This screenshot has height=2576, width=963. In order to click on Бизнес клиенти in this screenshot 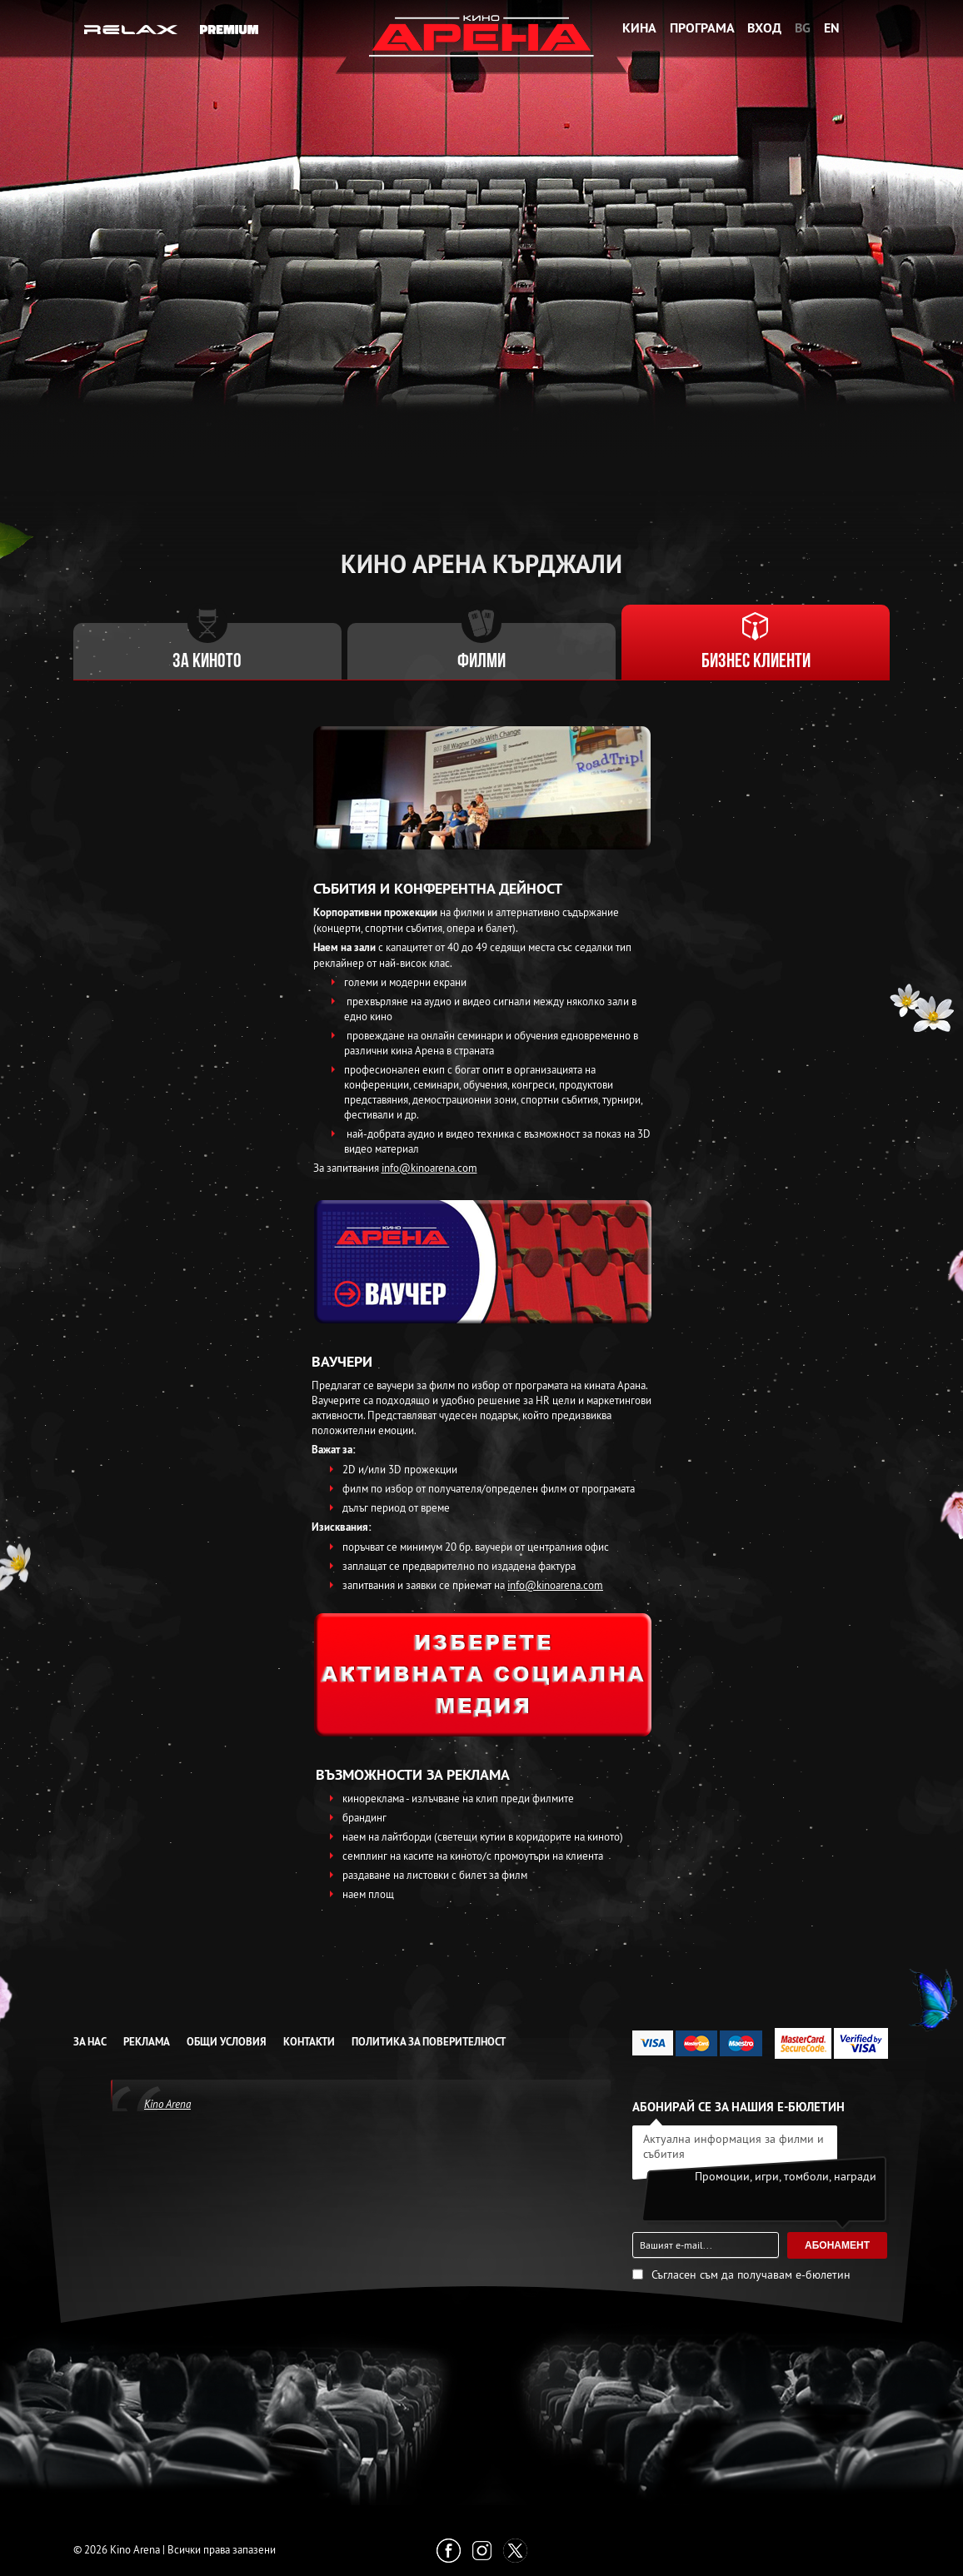, I will do `click(756, 662)`.